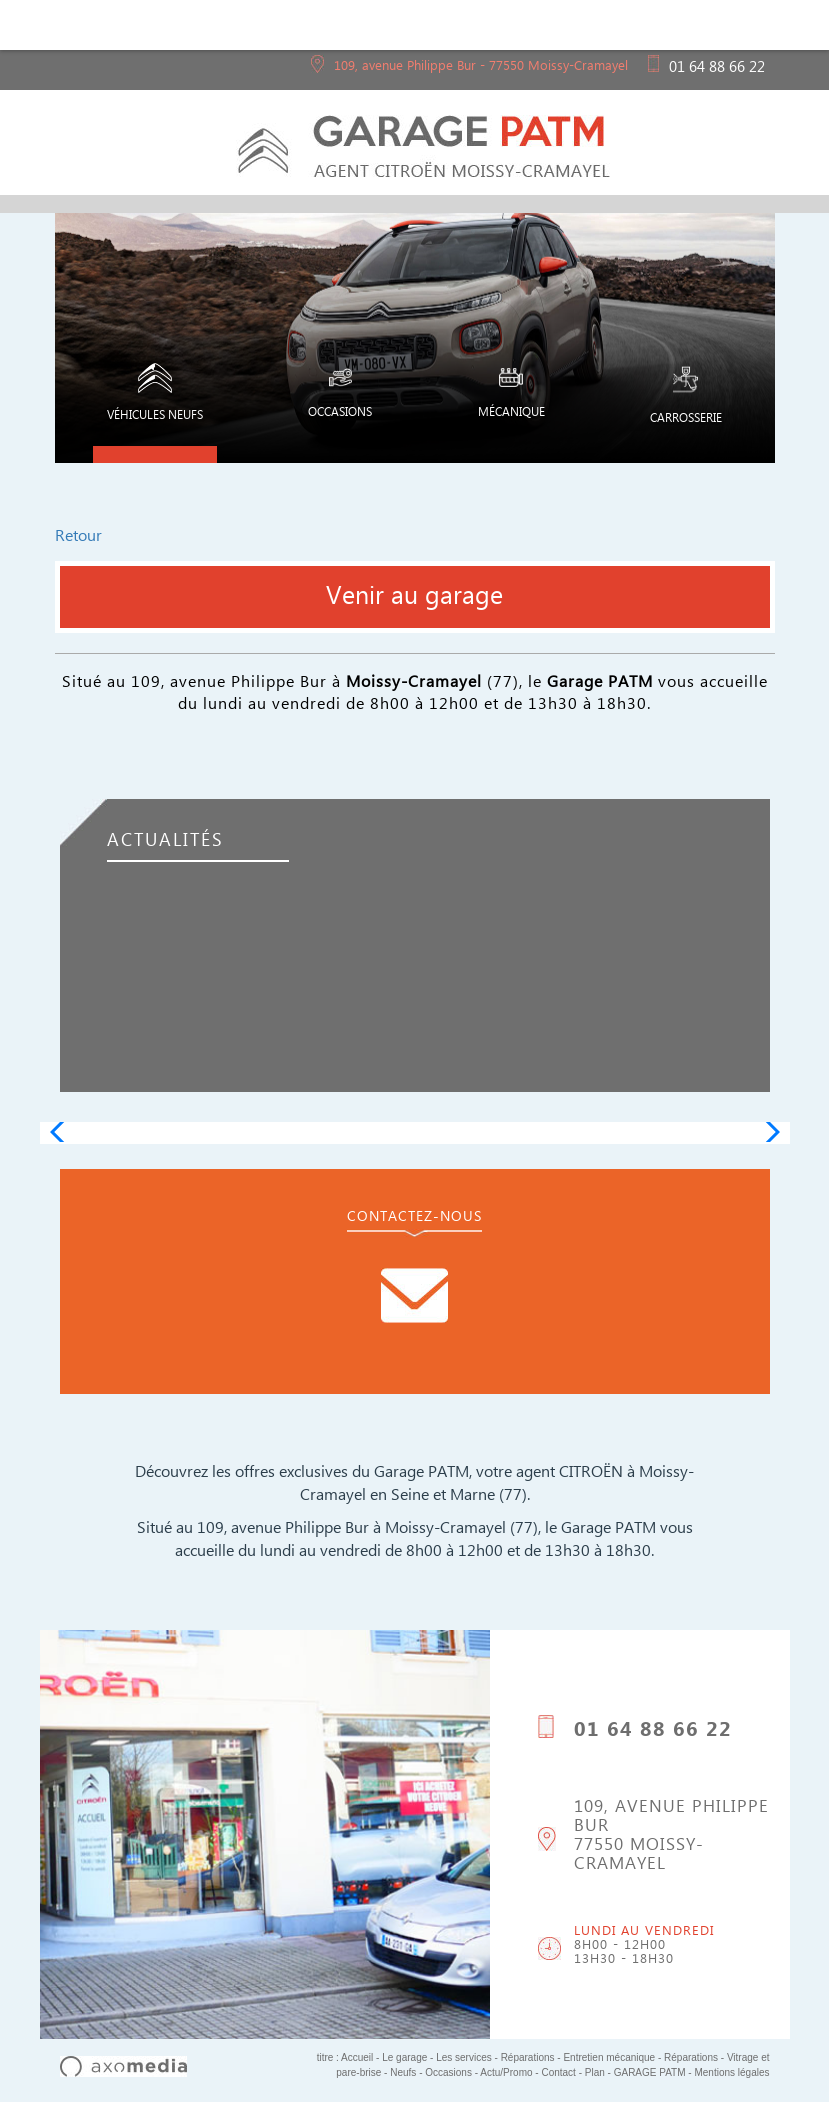 The height and width of the screenshot is (2102, 829). What do you see at coordinates (686, 397) in the screenshot?
I see `Carrosserie` at bounding box center [686, 397].